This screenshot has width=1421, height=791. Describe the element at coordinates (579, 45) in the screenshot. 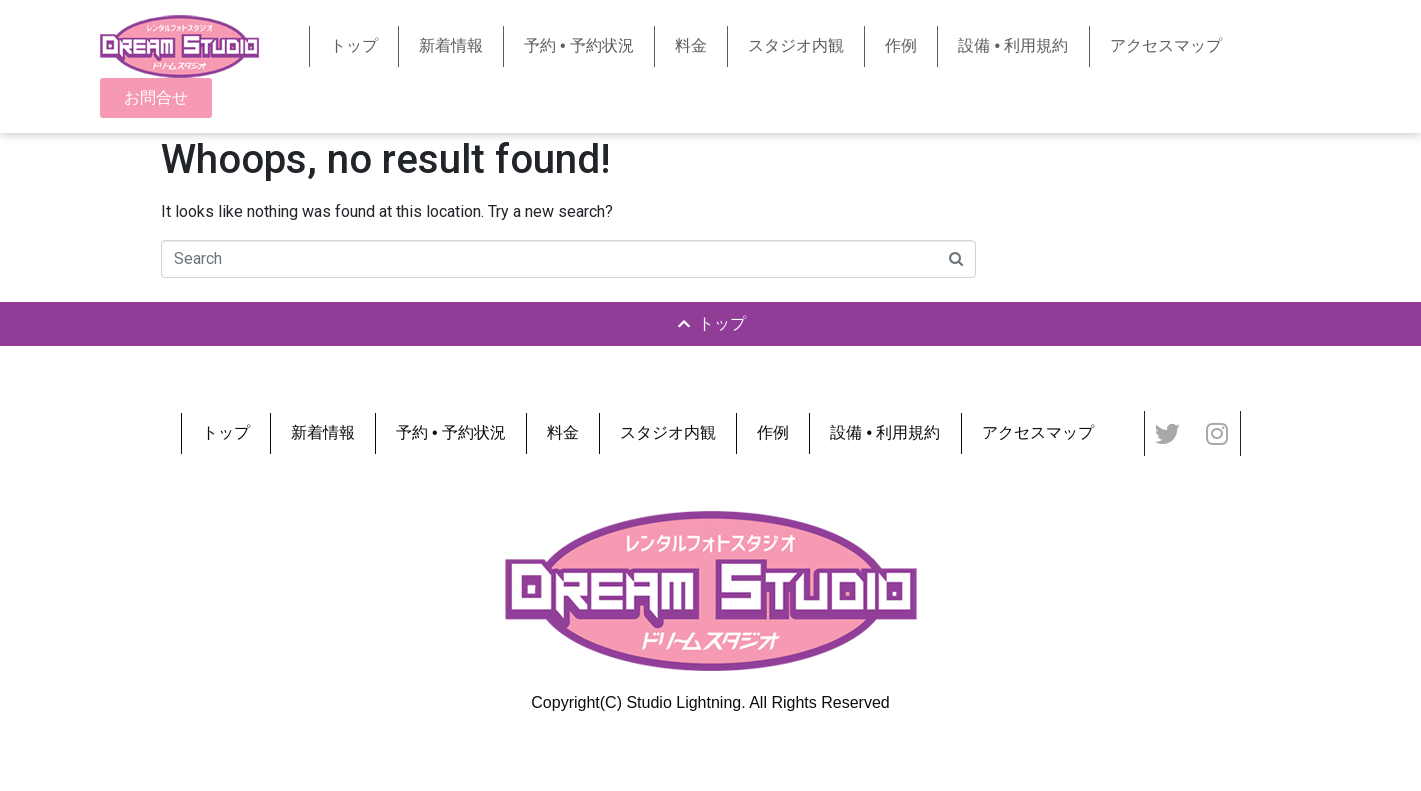

I see `予約 • 予約状況` at that location.